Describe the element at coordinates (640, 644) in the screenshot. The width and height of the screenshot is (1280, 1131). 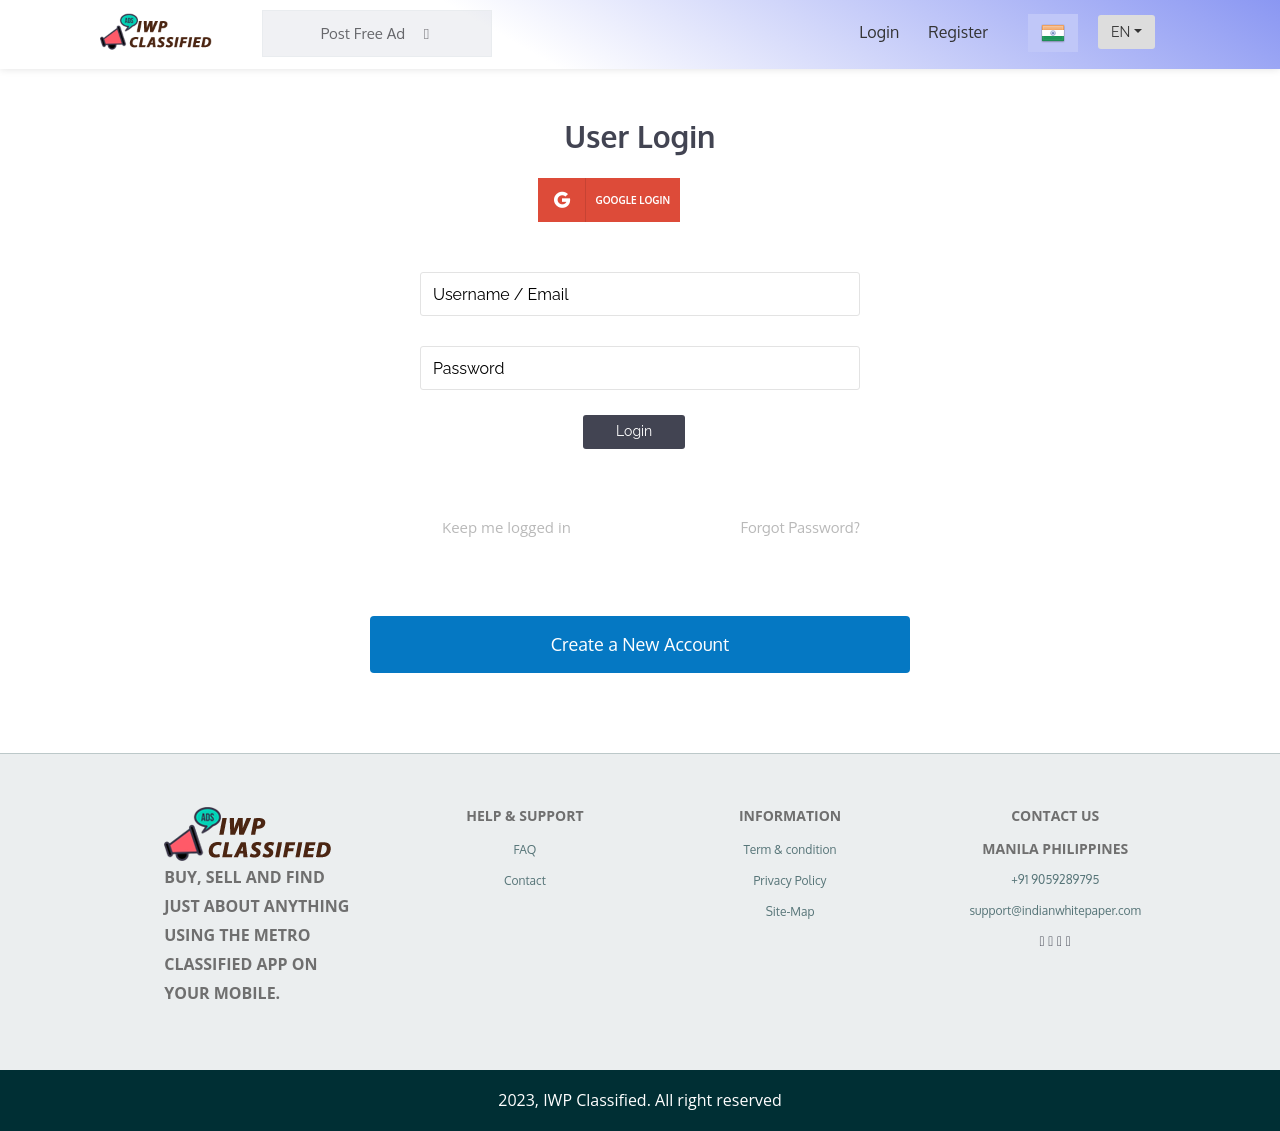
I see `Create a New Account` at that location.